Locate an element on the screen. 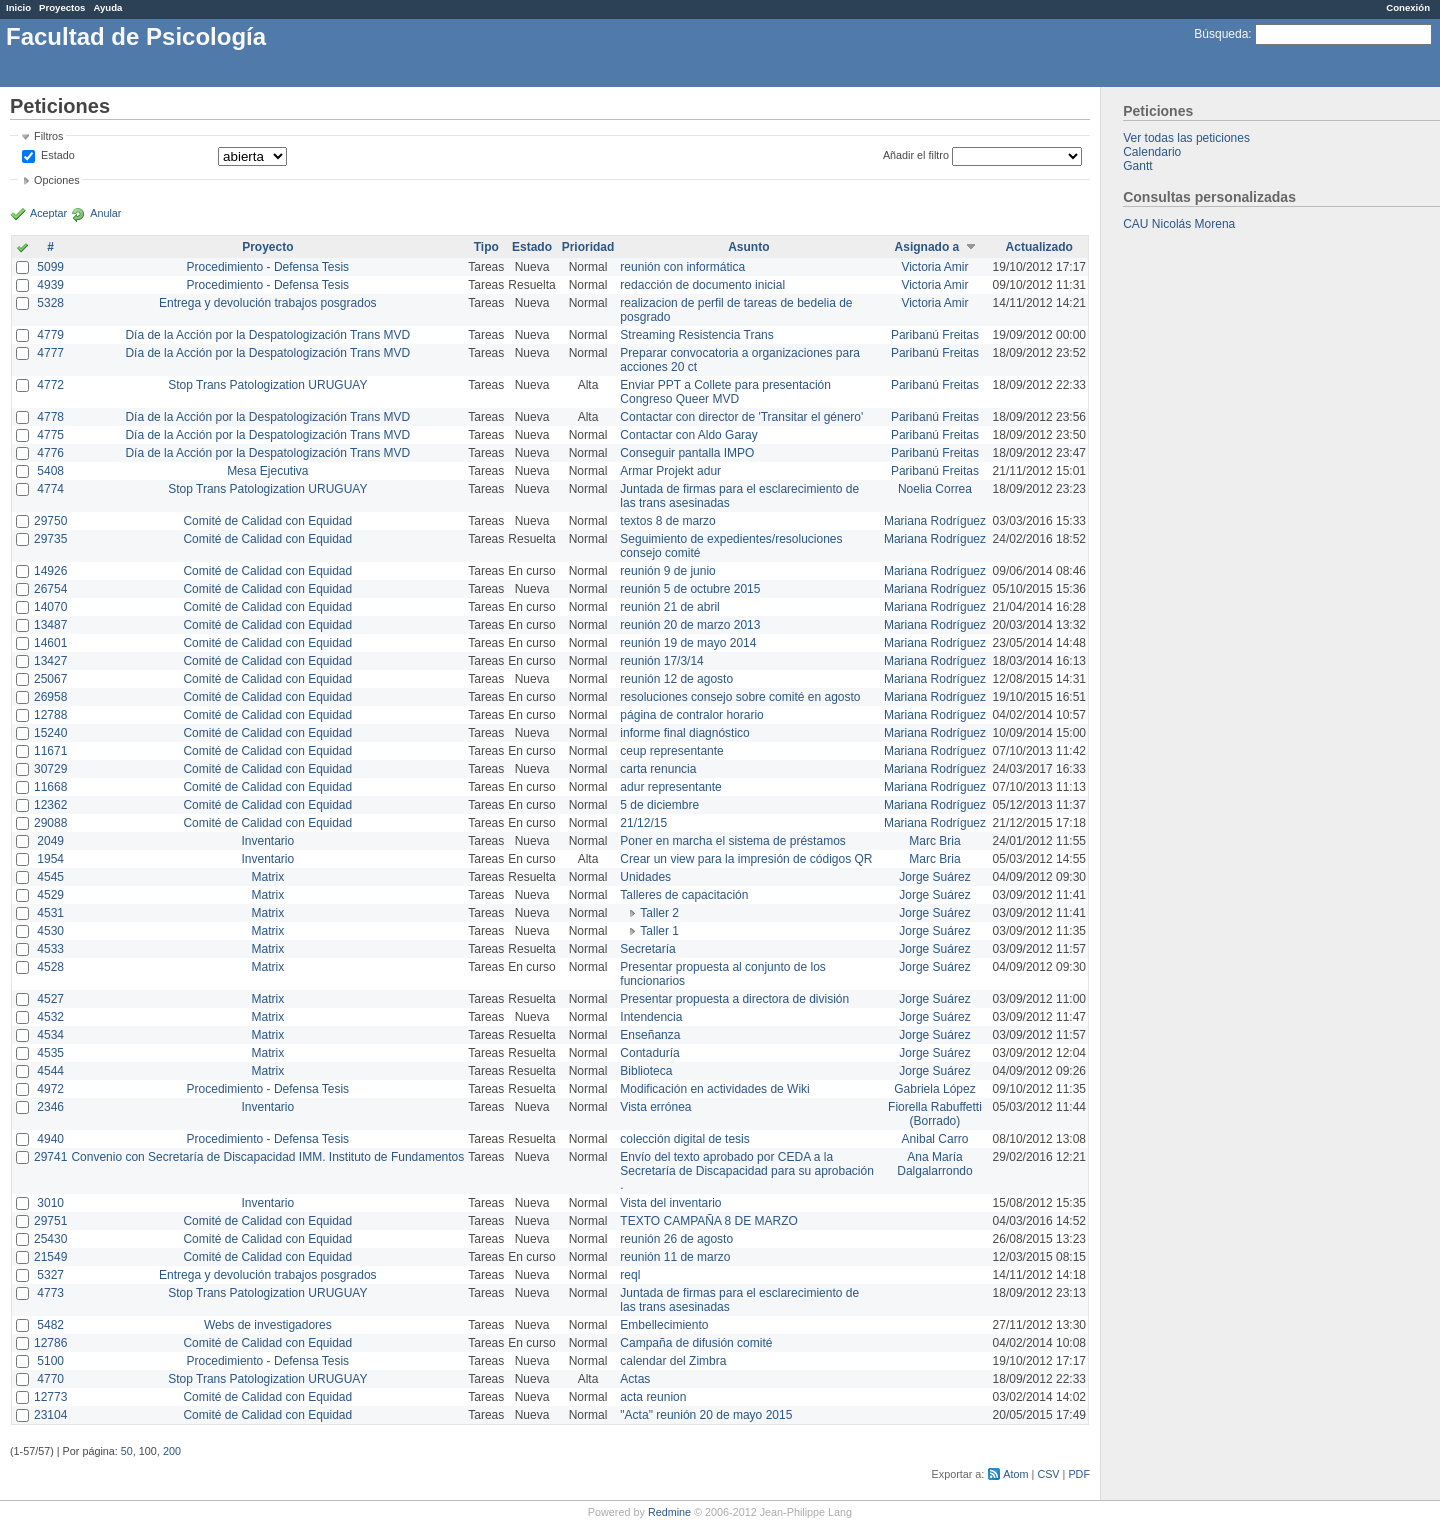 The image size is (1440, 1523). Noelia Correa is located at coordinates (935, 489).